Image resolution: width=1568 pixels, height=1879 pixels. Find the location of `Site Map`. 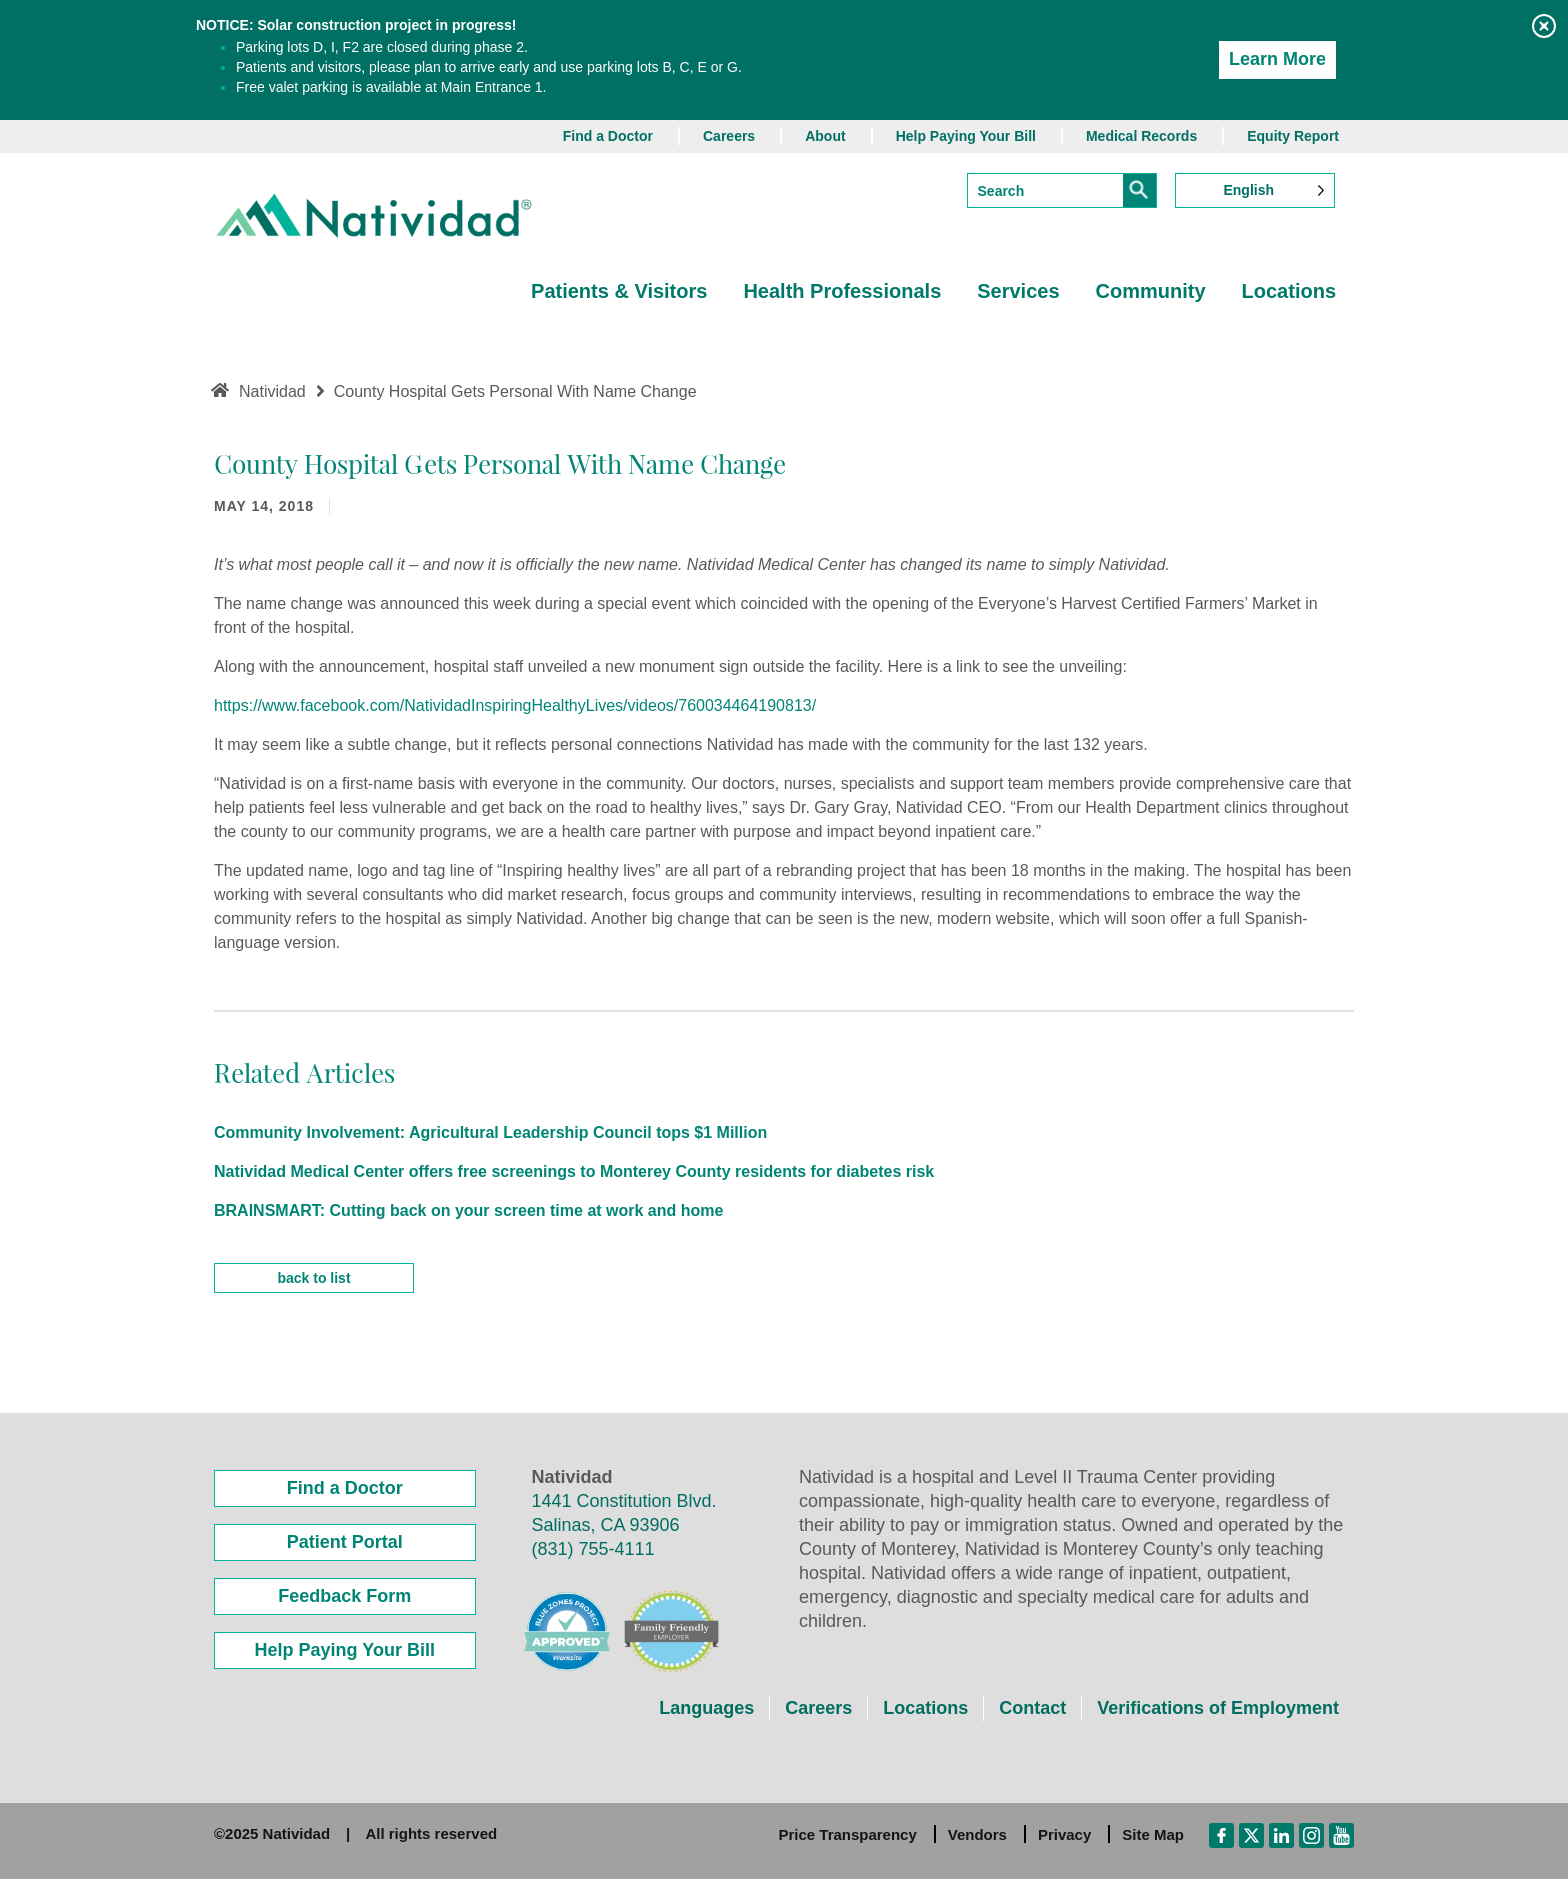

Site Map is located at coordinates (1153, 1834).